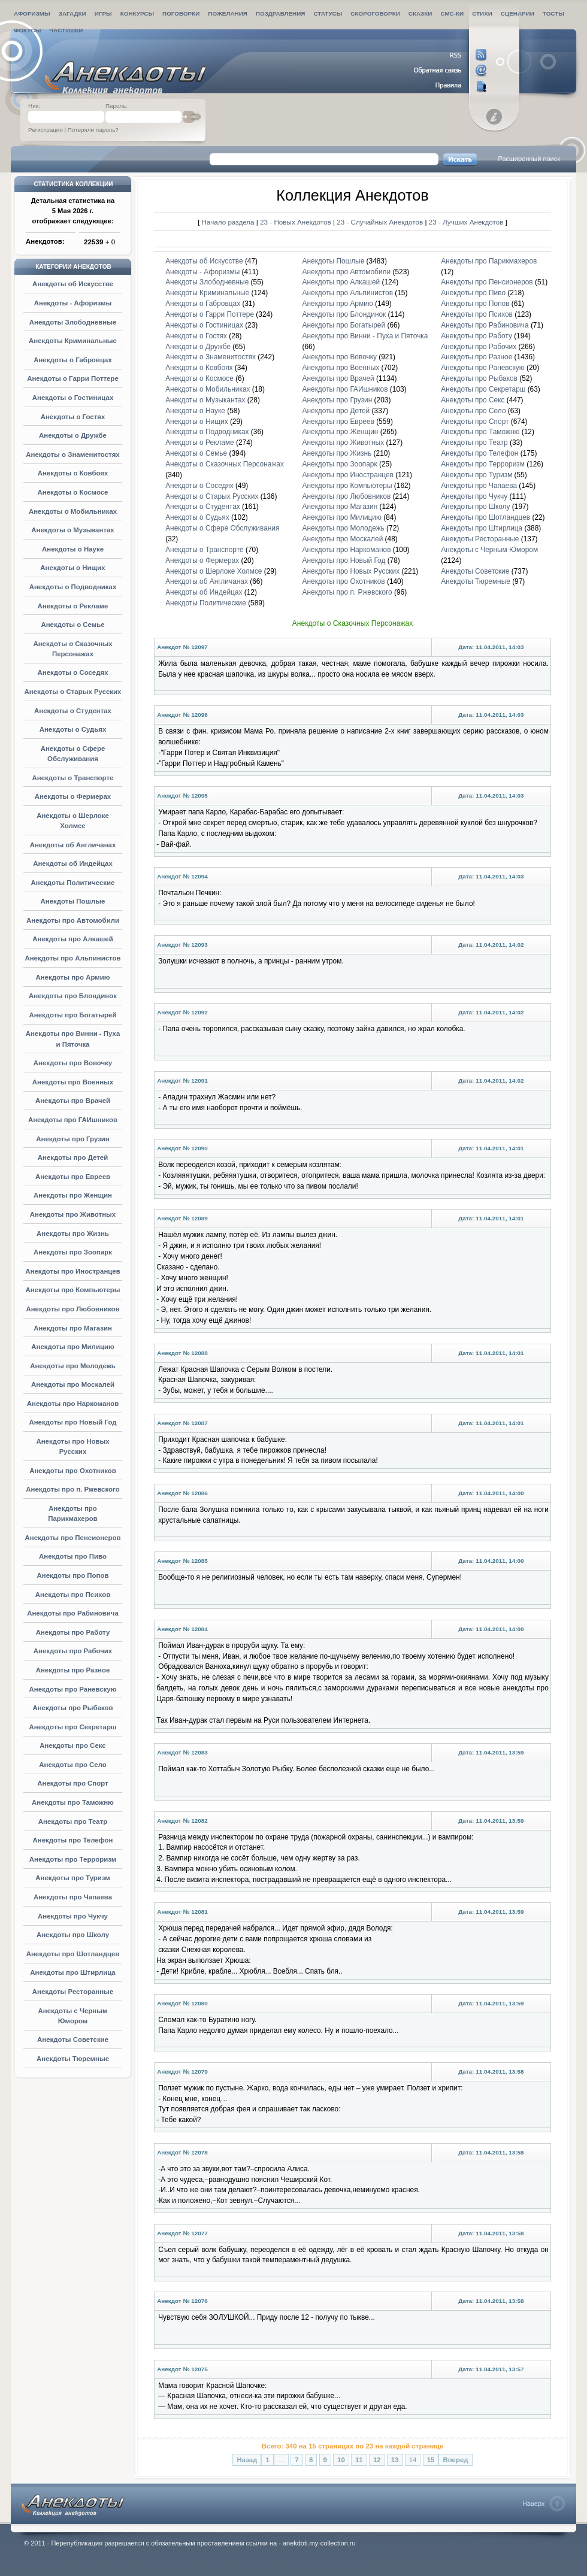 The image size is (587, 2576). Describe the element at coordinates (73, 1934) in the screenshot. I see `Анекдоты про Школу` at that location.